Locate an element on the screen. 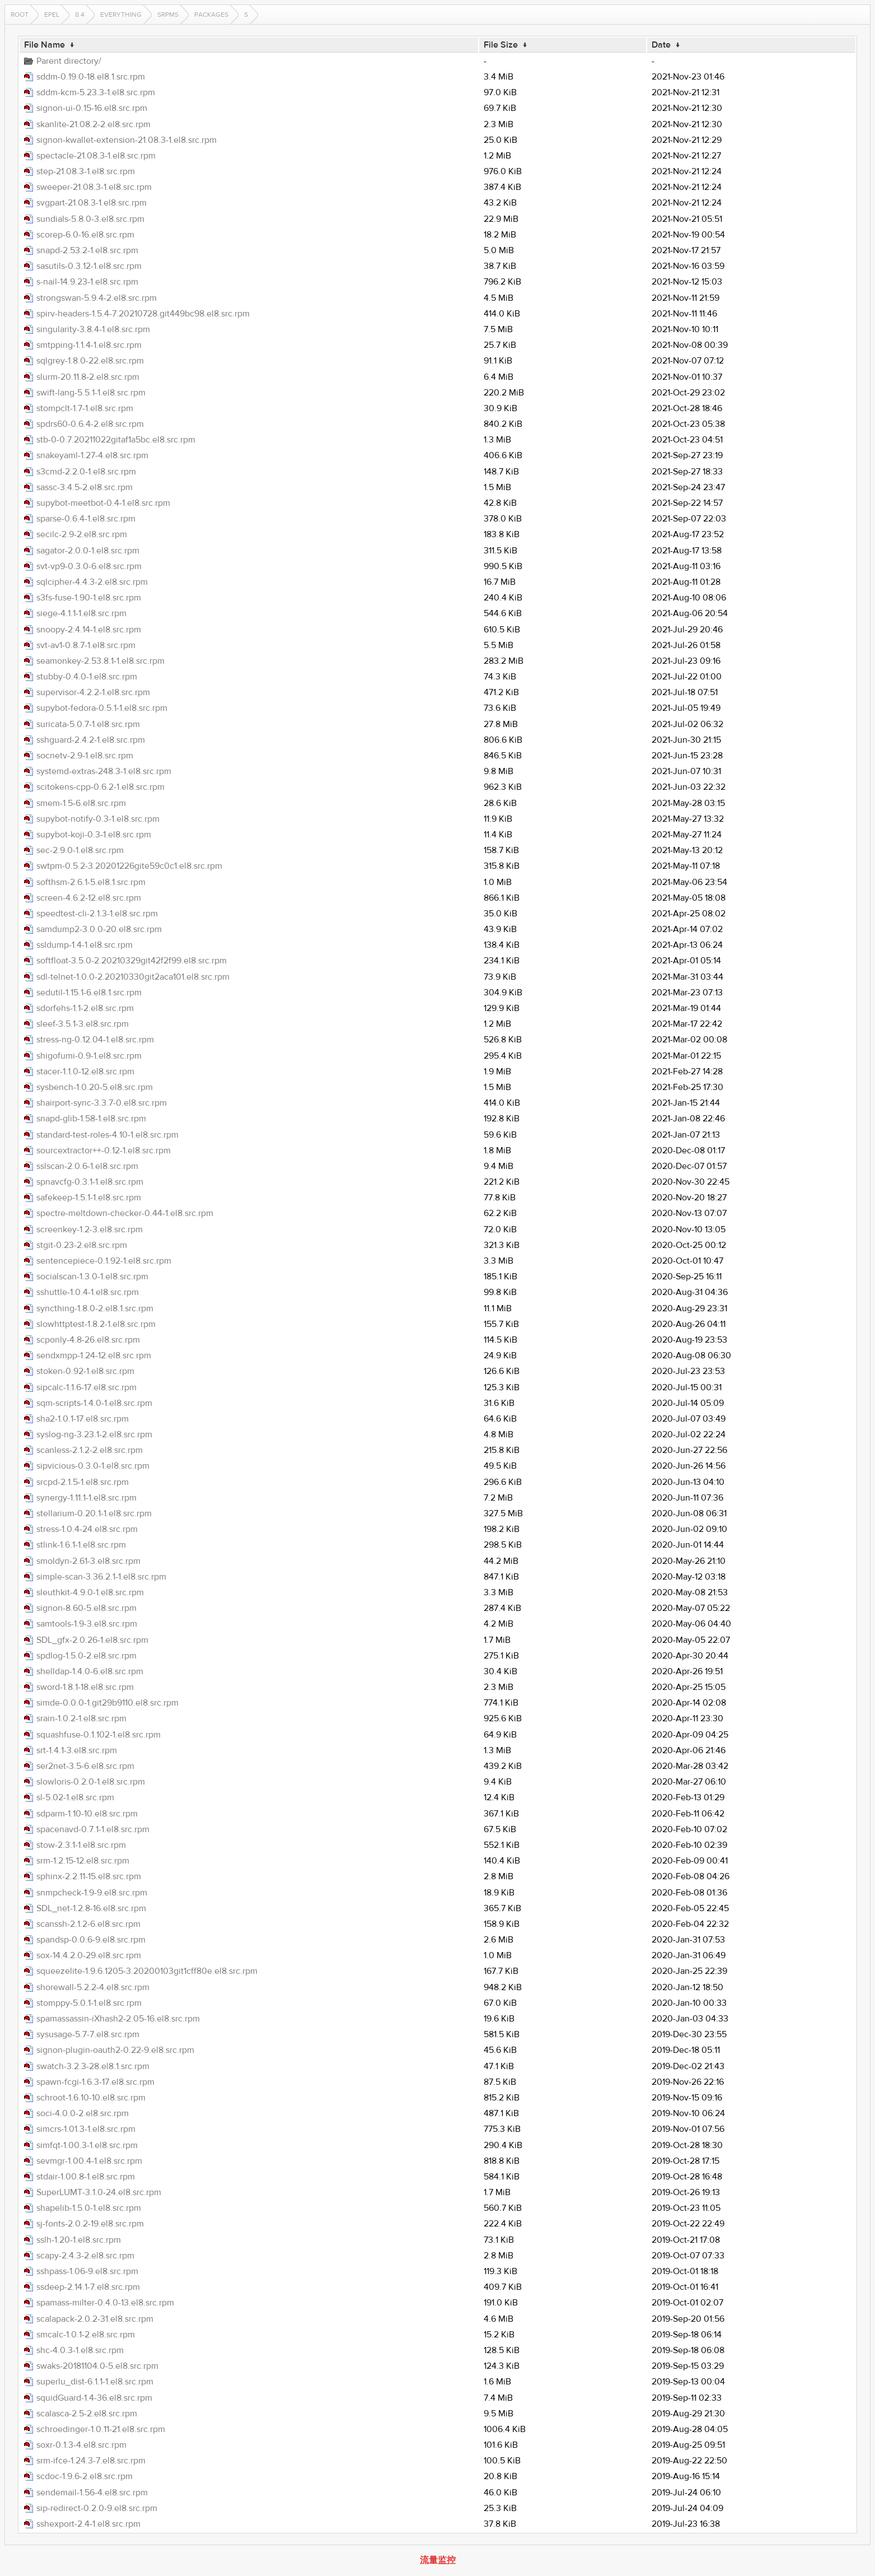 The height and width of the screenshot is (2576, 875). swtpm-0.5.2-3.20201226gite59c0c1.el8.src.rpm is located at coordinates (129, 866).